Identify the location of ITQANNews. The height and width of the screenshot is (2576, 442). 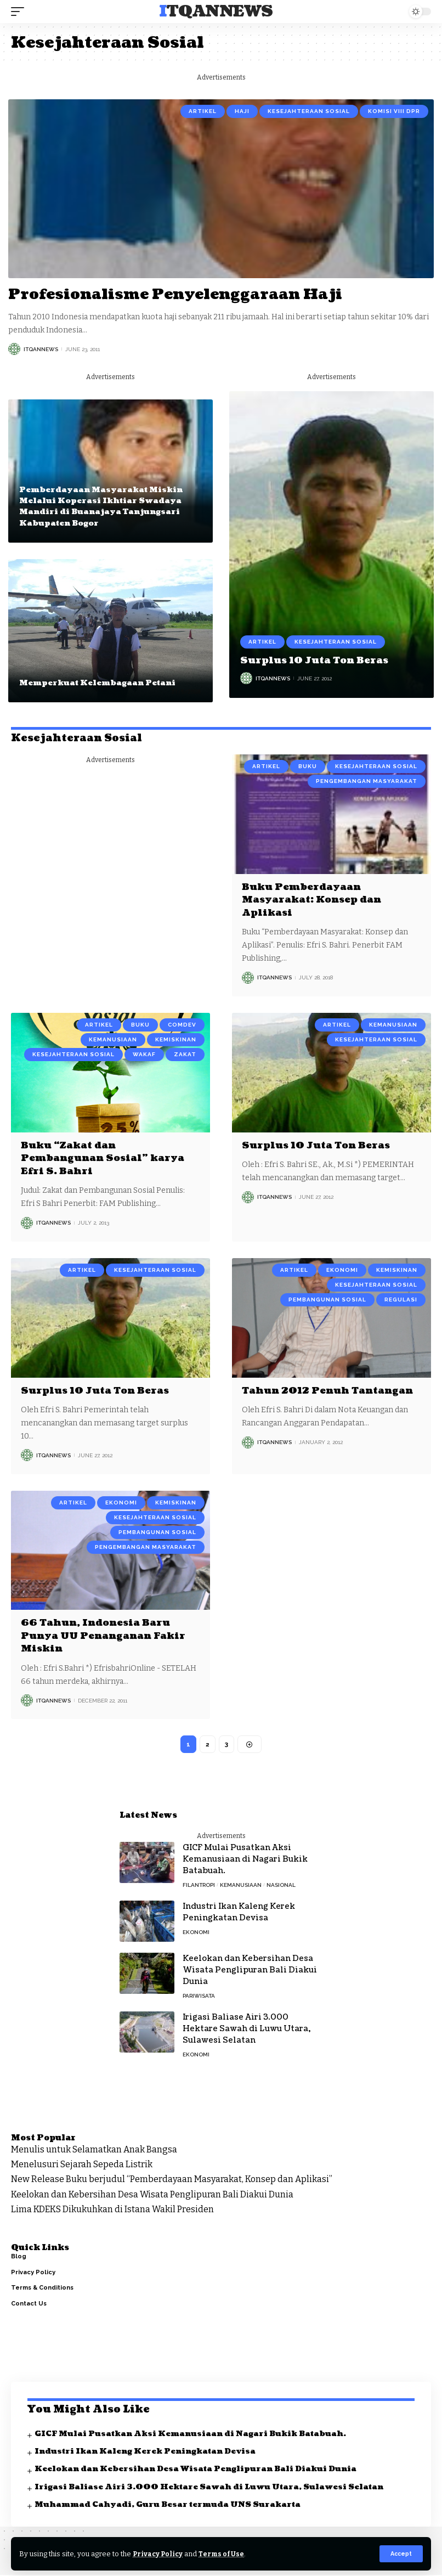
(215, 11).